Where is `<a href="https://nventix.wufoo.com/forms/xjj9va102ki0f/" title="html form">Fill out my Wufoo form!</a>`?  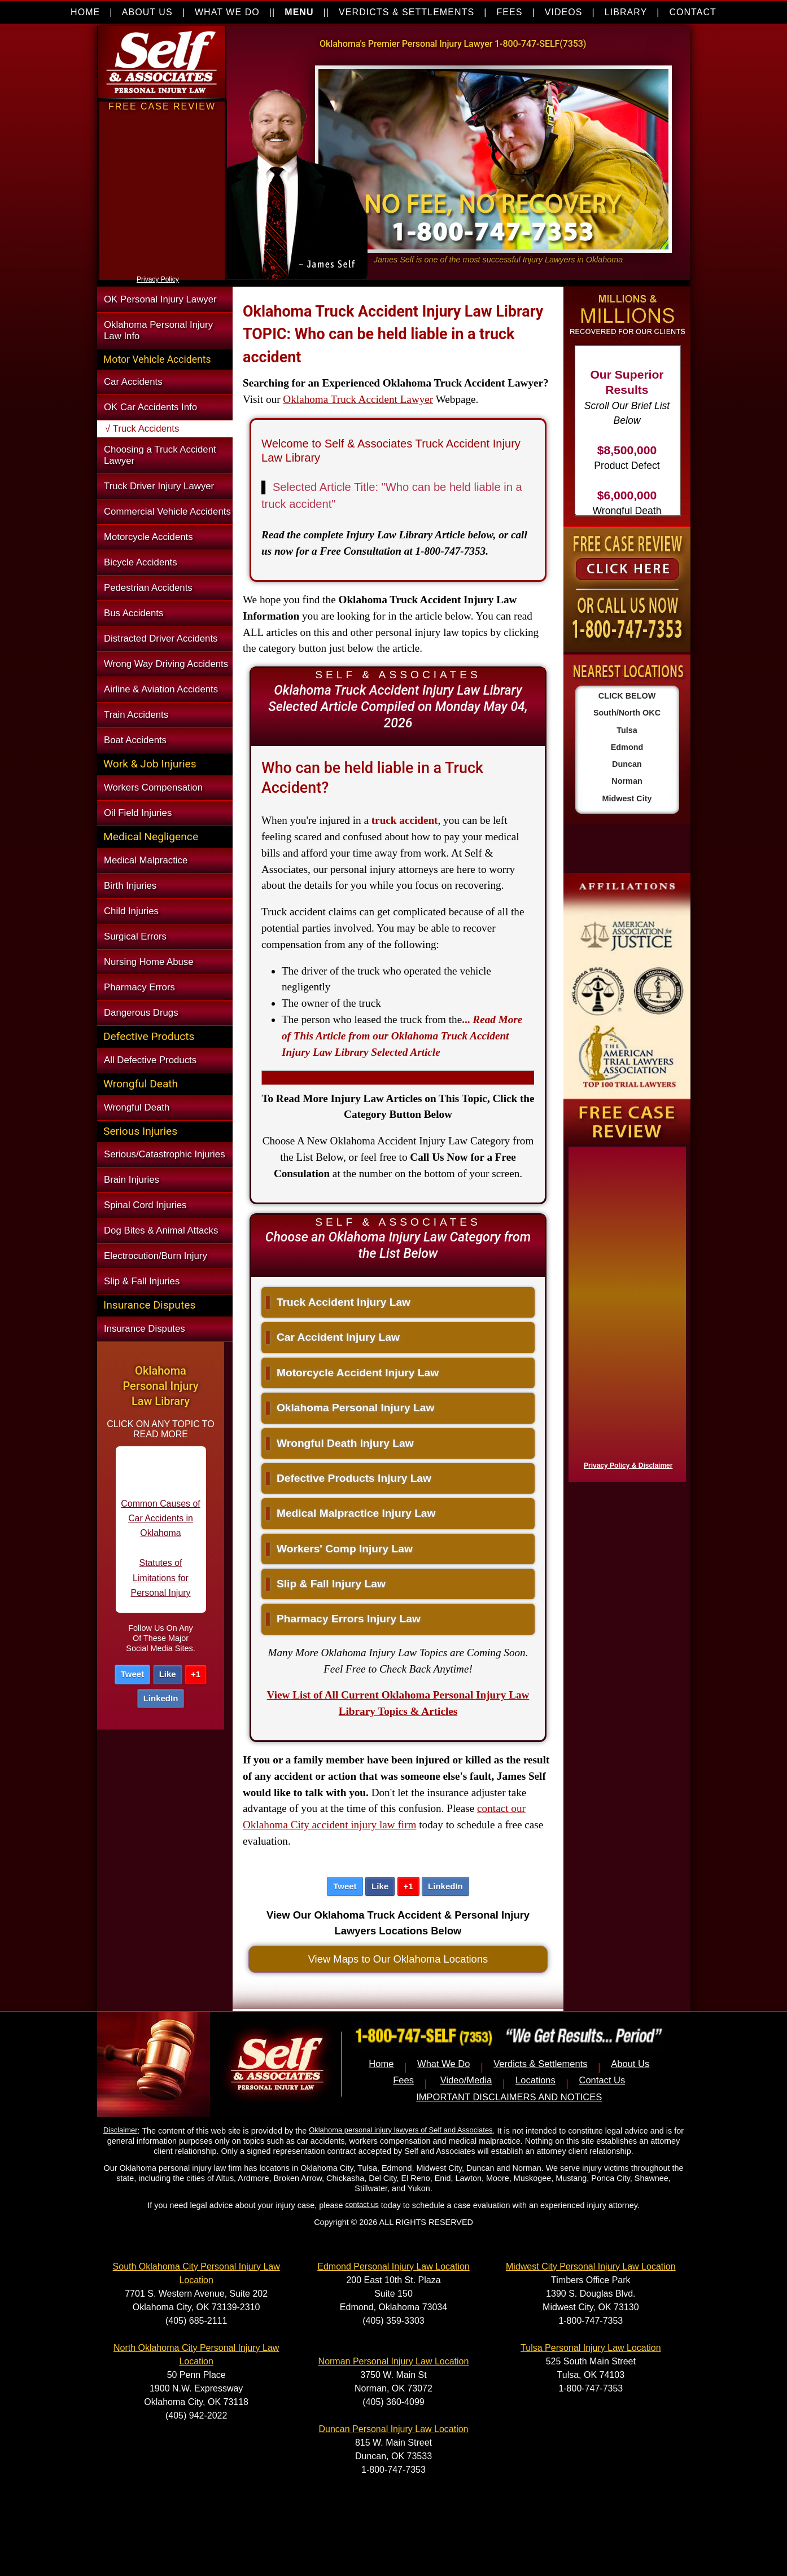 <a href="https://nventix.wufoo.com/forms/xjj9va102ki0f/" title="html form">Fill out my Wufoo form!</a> is located at coordinates (162, 270).